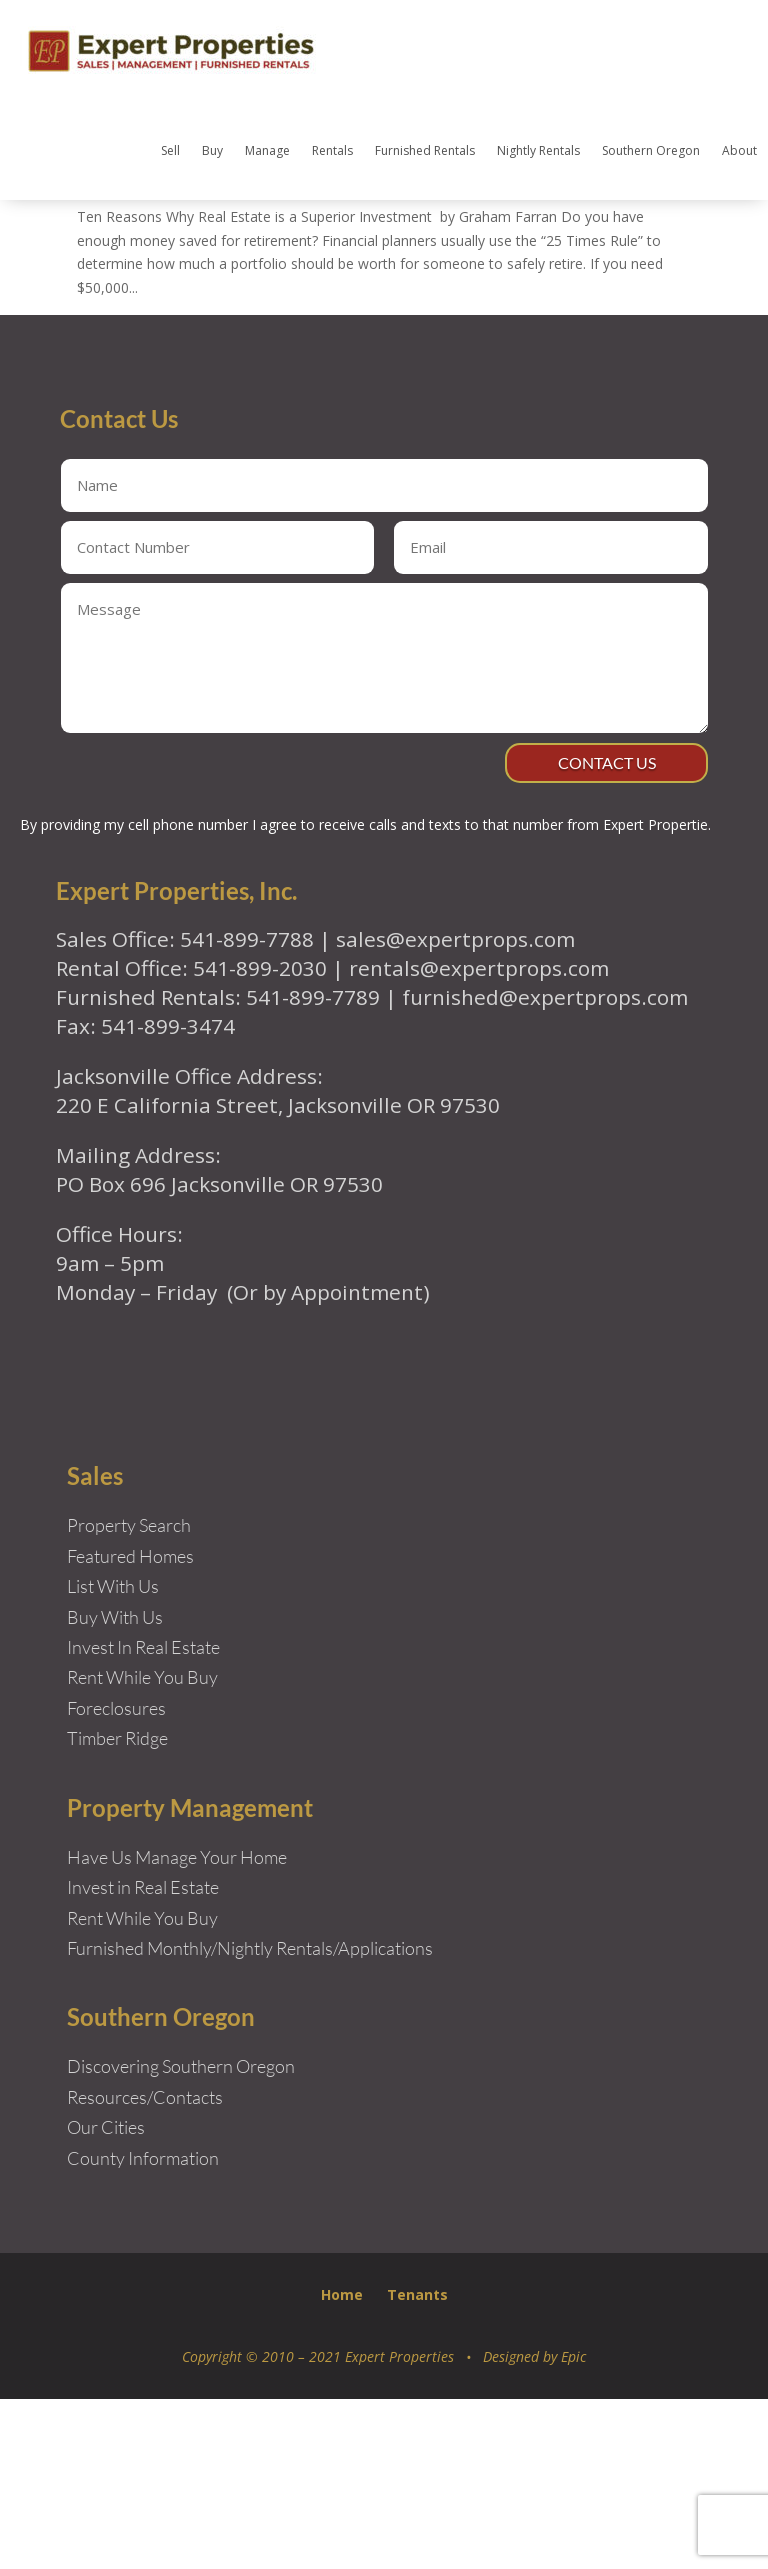 Image resolution: width=768 pixels, height=2569 pixels. What do you see at coordinates (573, 2526) in the screenshot?
I see `Epic` at bounding box center [573, 2526].